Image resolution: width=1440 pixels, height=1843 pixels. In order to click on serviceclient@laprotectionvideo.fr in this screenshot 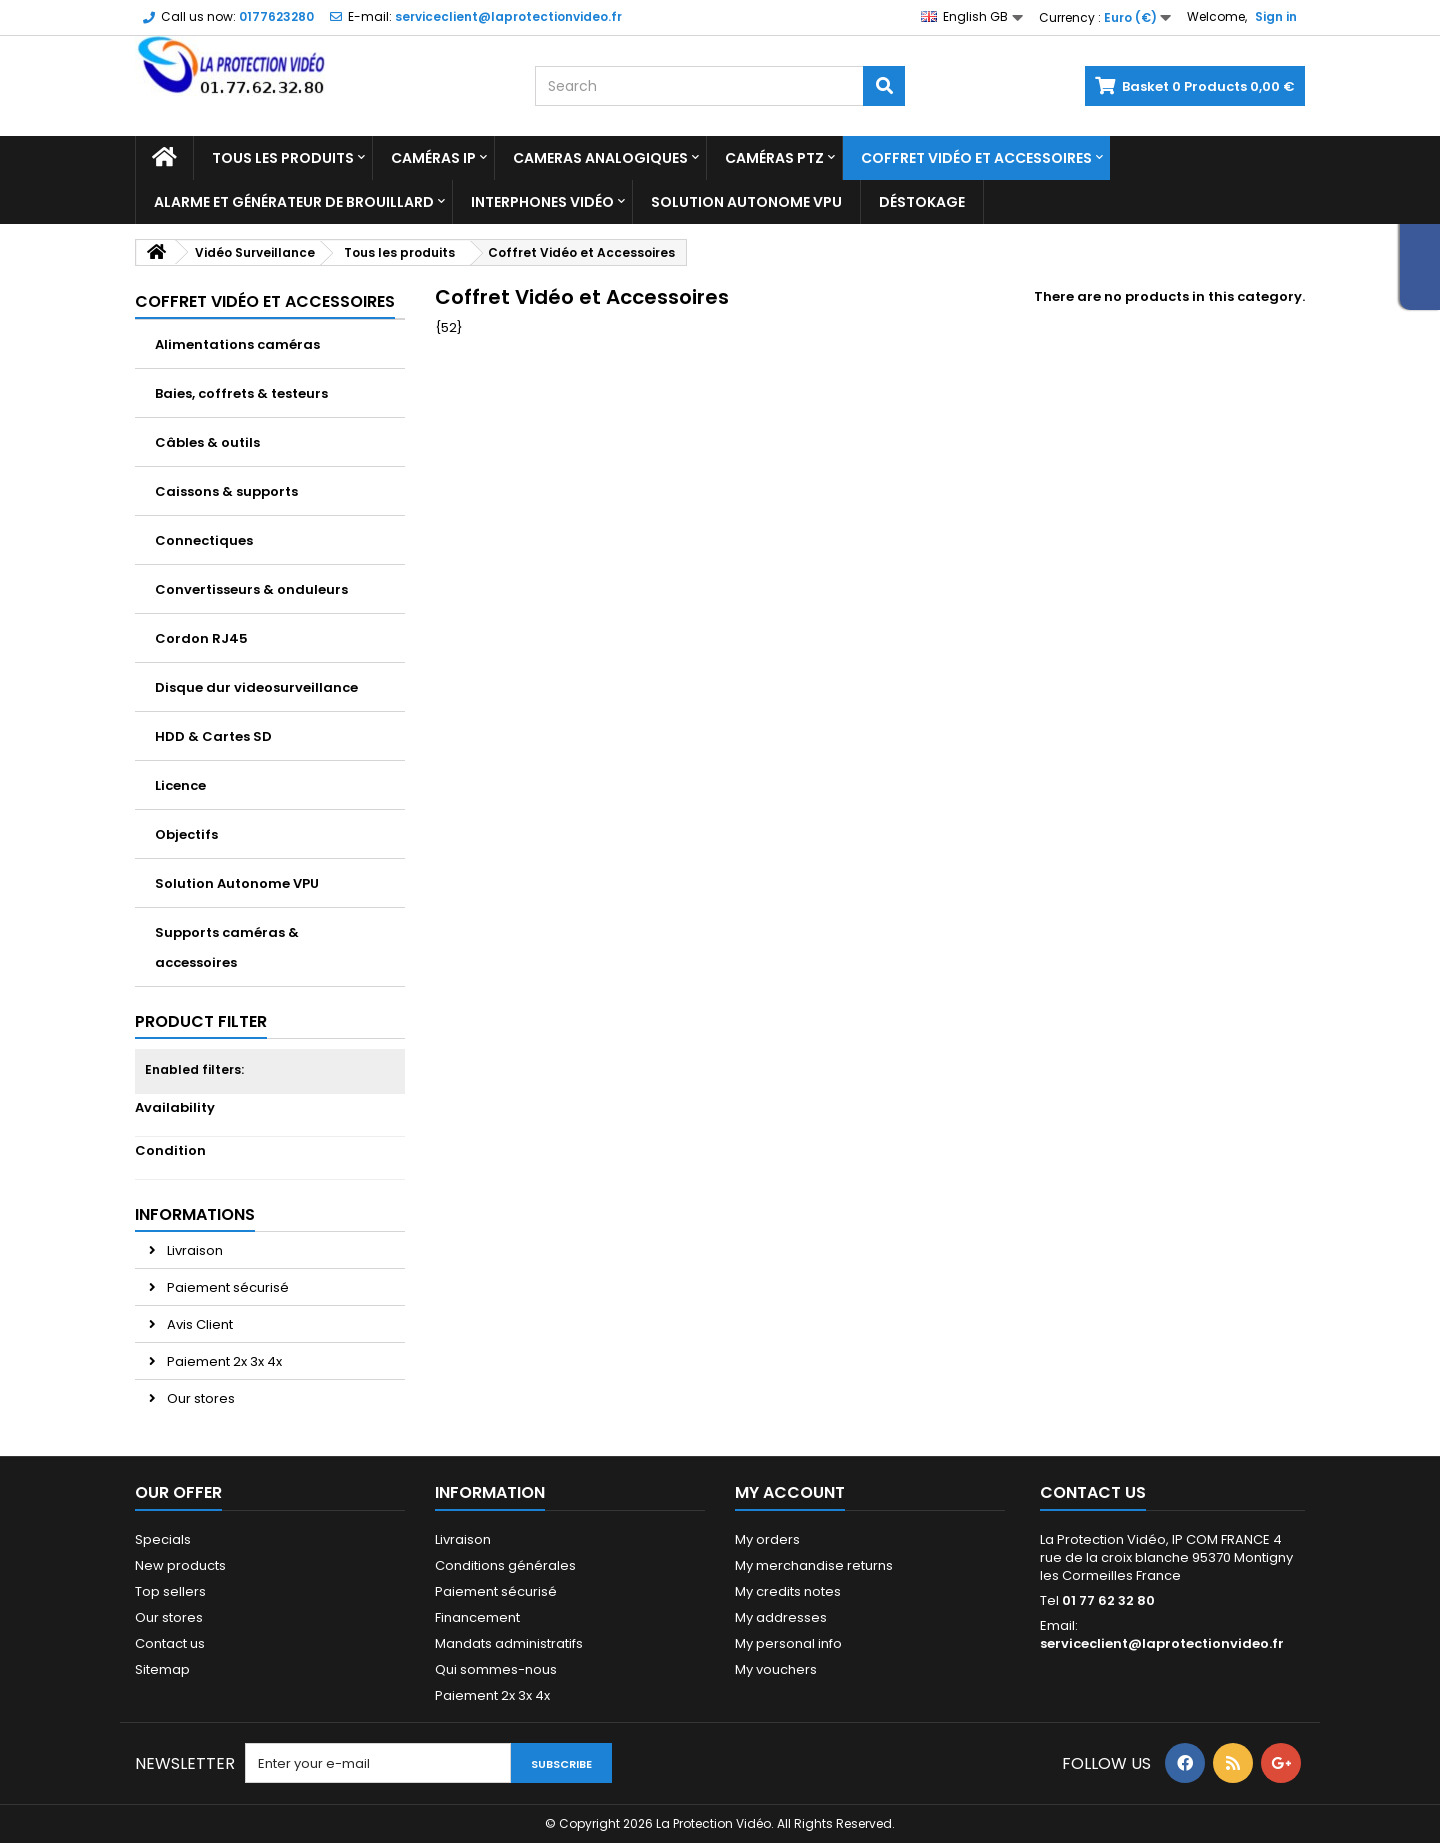, I will do `click(1162, 1643)`.